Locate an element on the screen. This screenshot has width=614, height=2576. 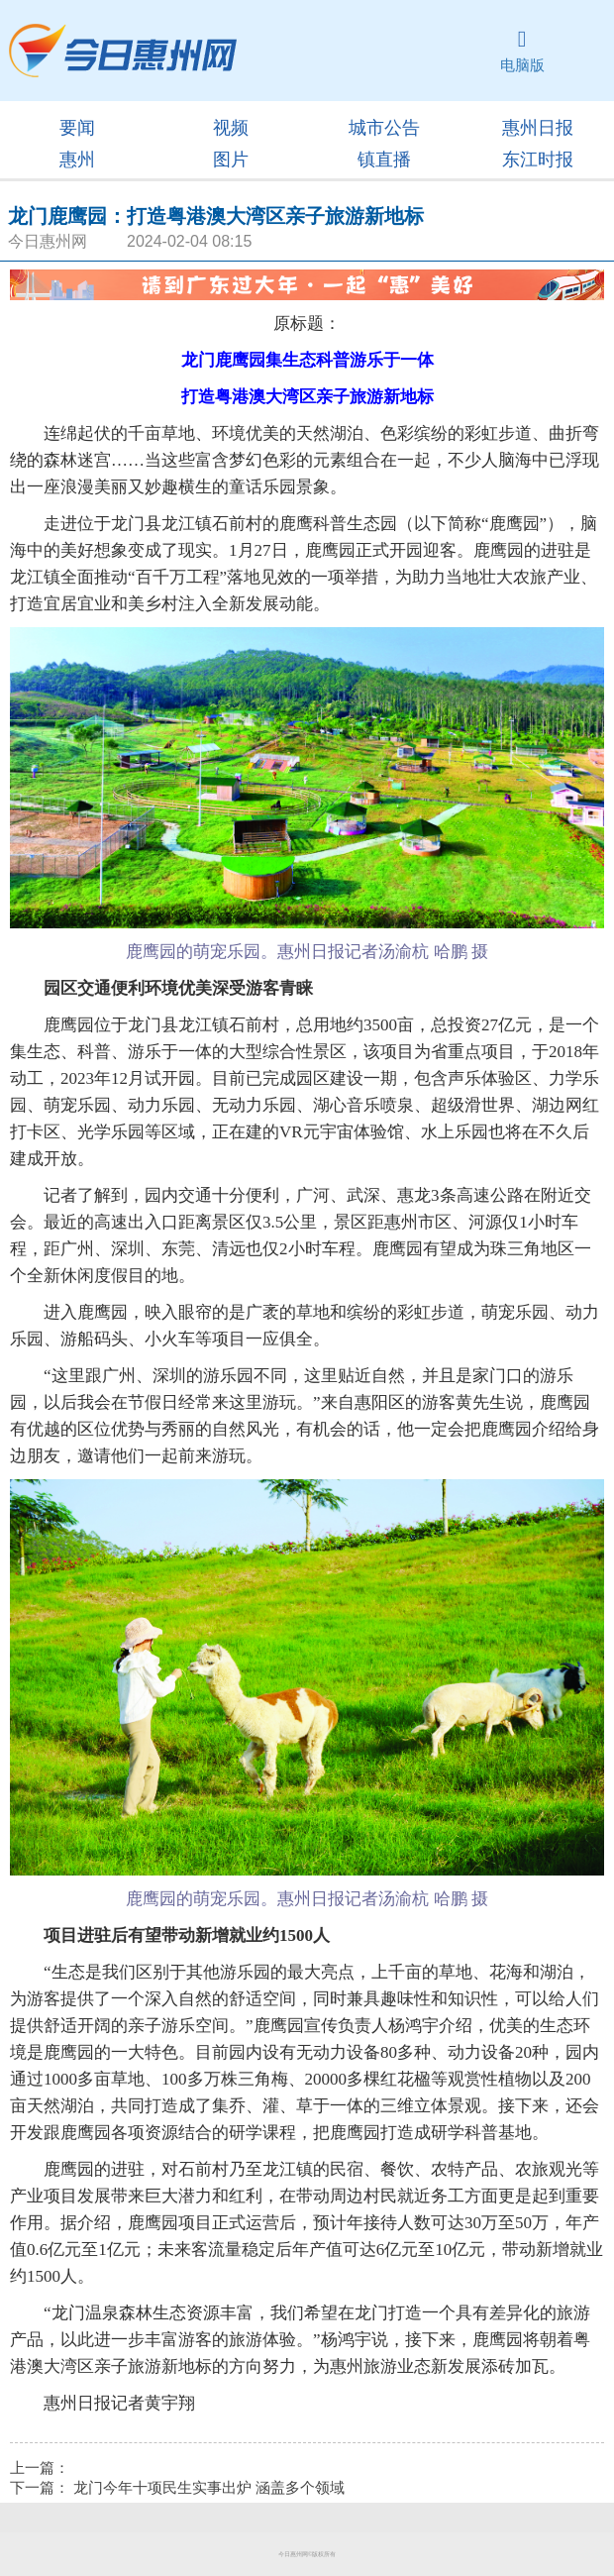
东江时报 is located at coordinates (537, 159).